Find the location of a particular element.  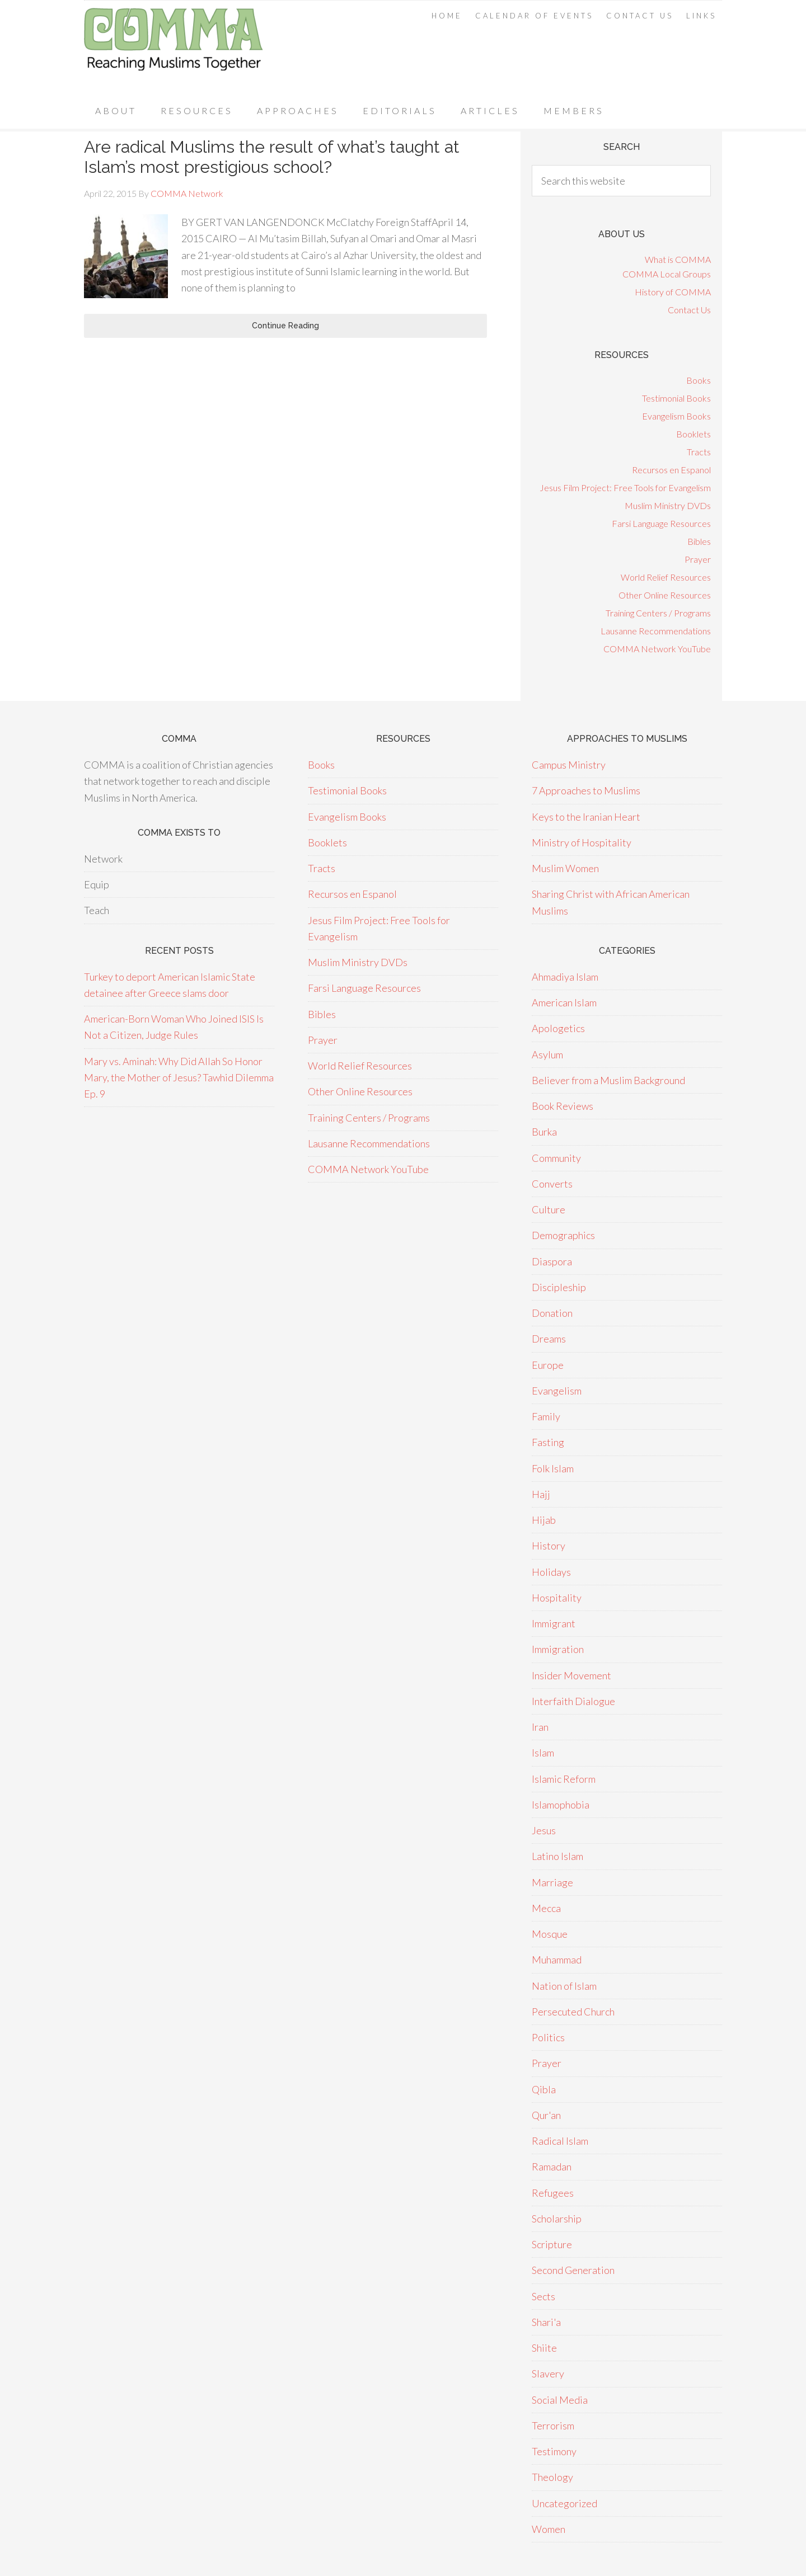

Evangelism Books is located at coordinates (676, 416).